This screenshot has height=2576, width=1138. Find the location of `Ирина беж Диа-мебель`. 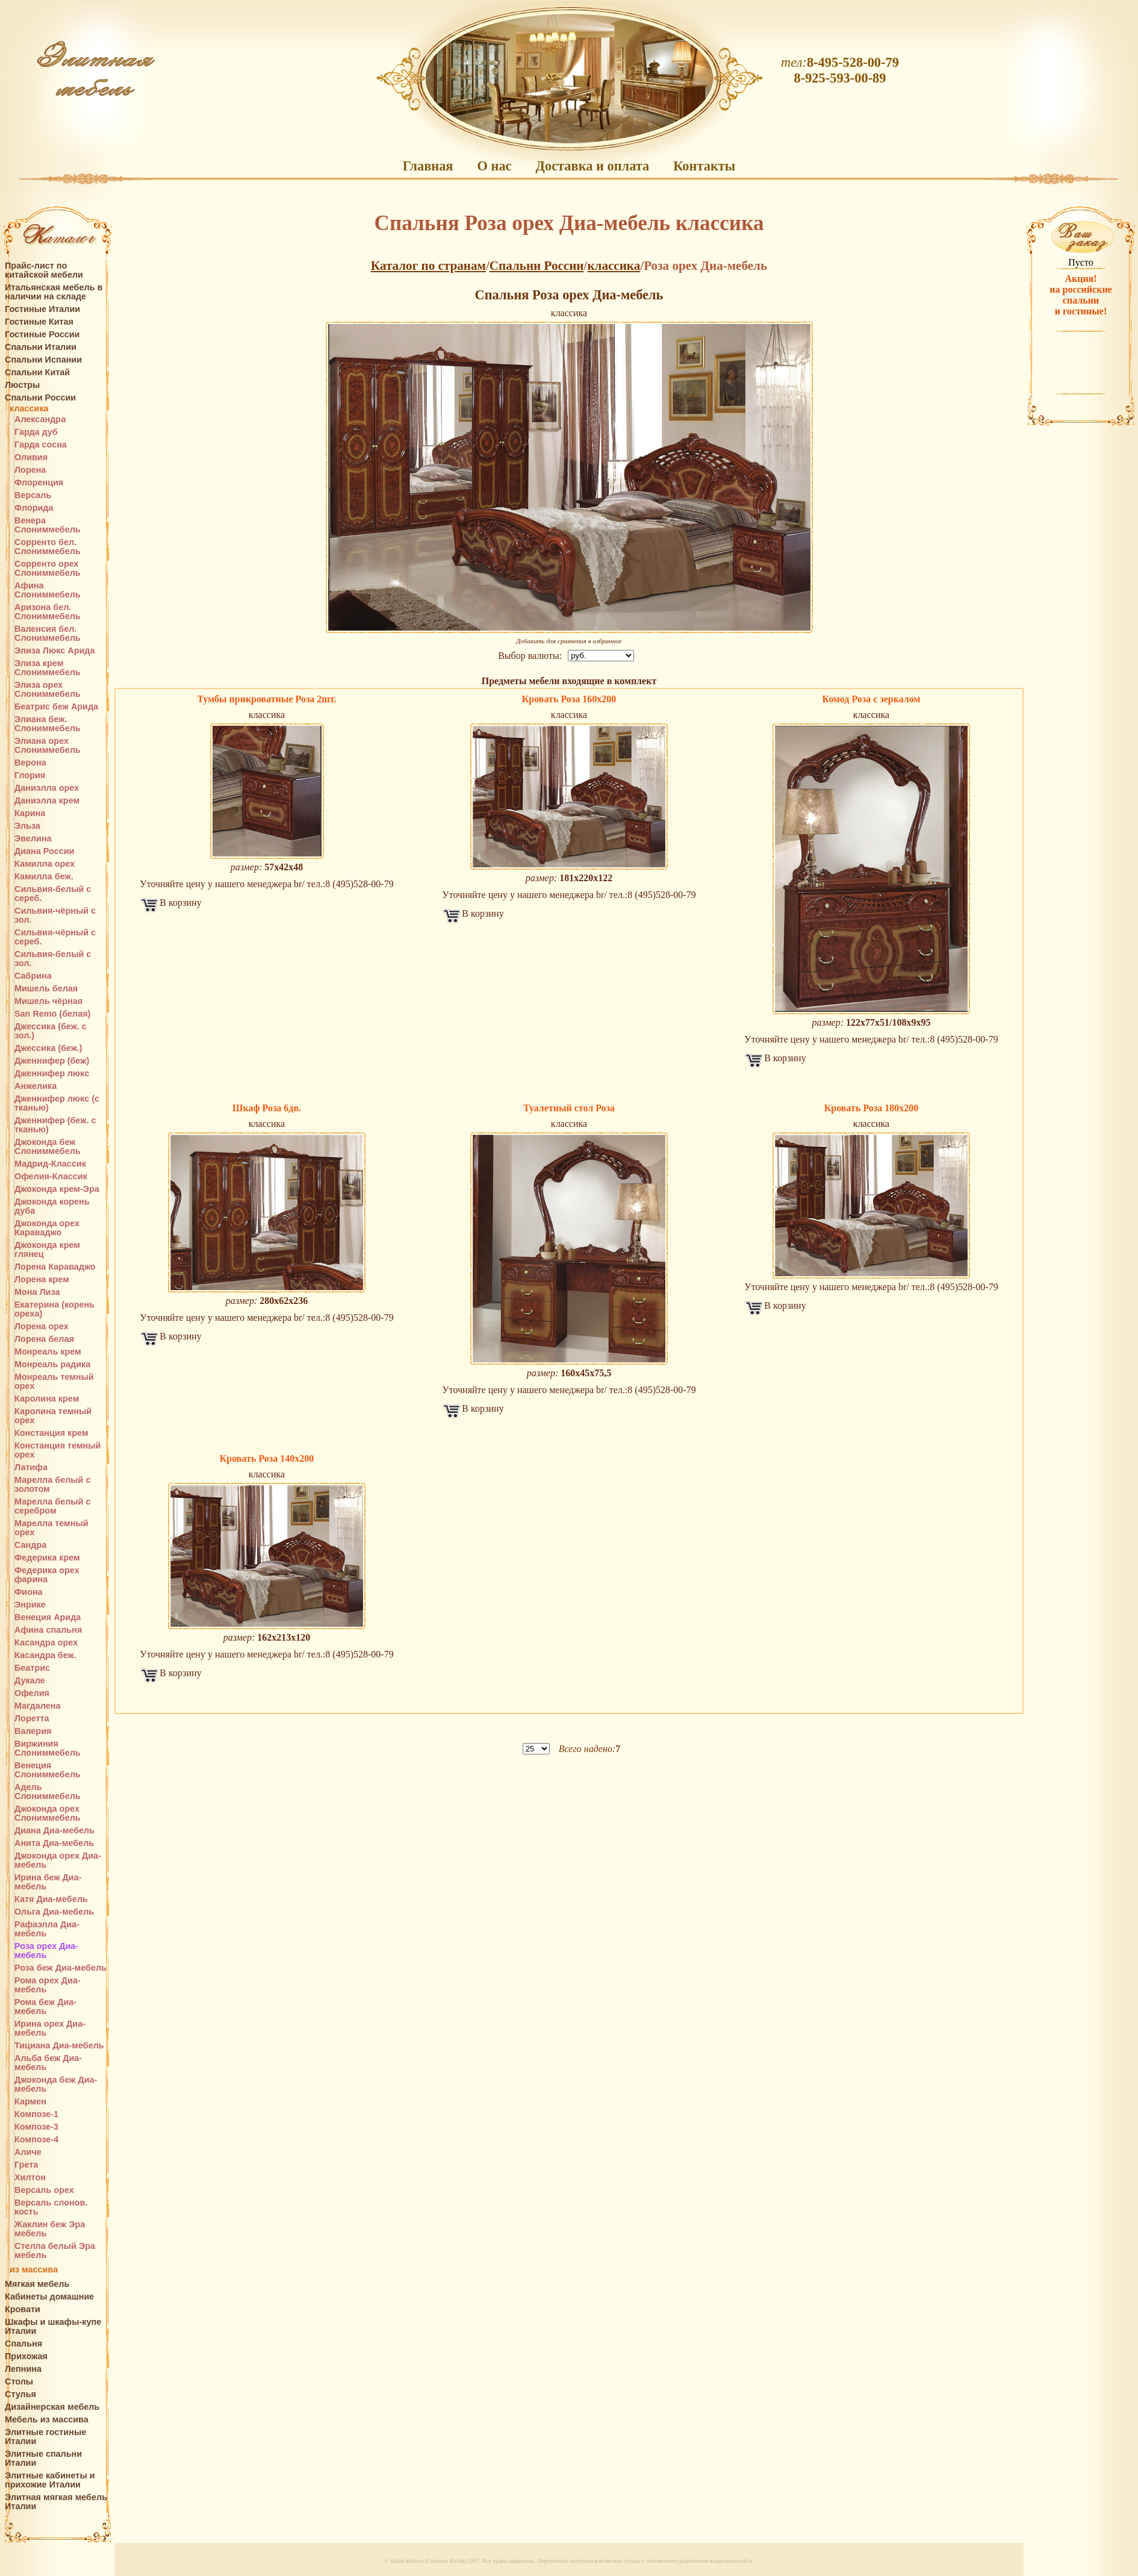

Ирина беж Диа-мебель is located at coordinates (47, 1882).